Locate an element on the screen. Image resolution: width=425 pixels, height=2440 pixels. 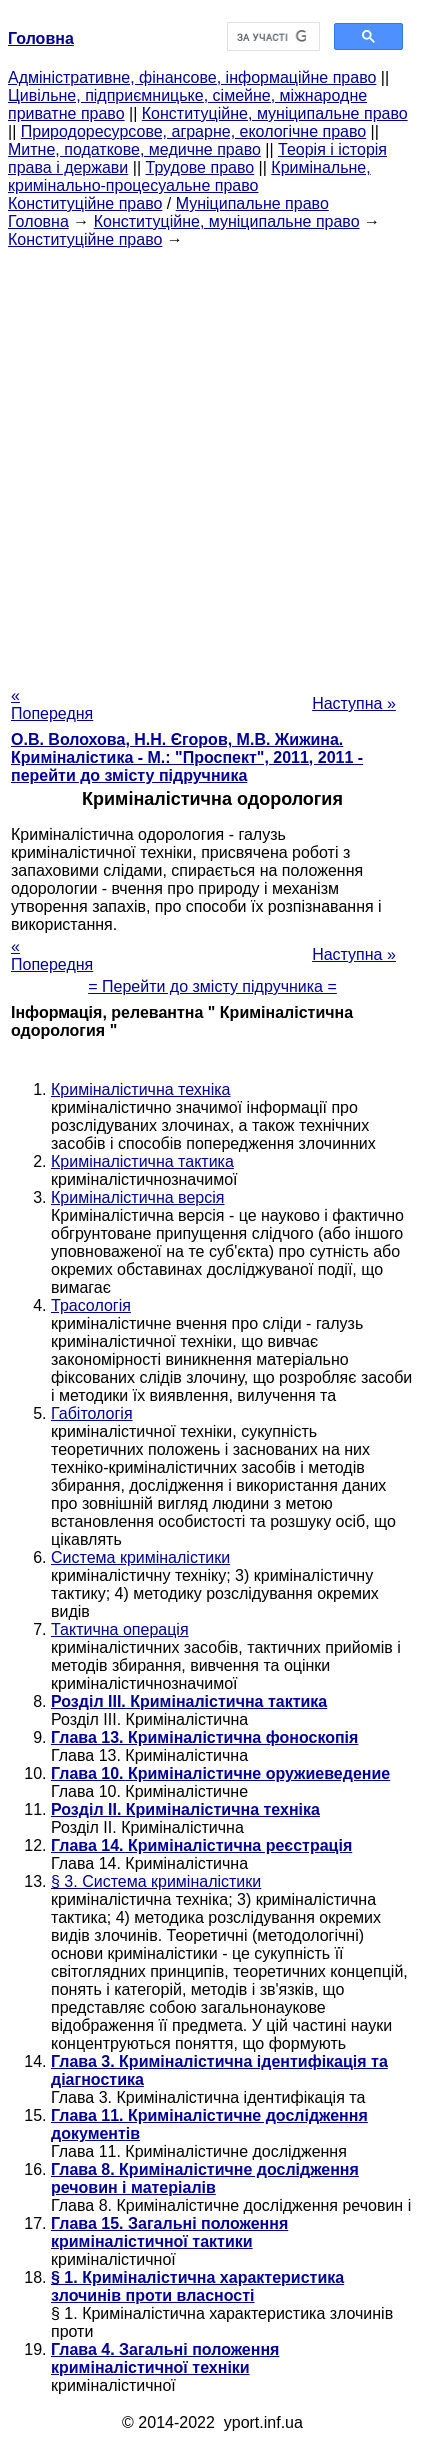
Наступна » is located at coordinates (354, 703).